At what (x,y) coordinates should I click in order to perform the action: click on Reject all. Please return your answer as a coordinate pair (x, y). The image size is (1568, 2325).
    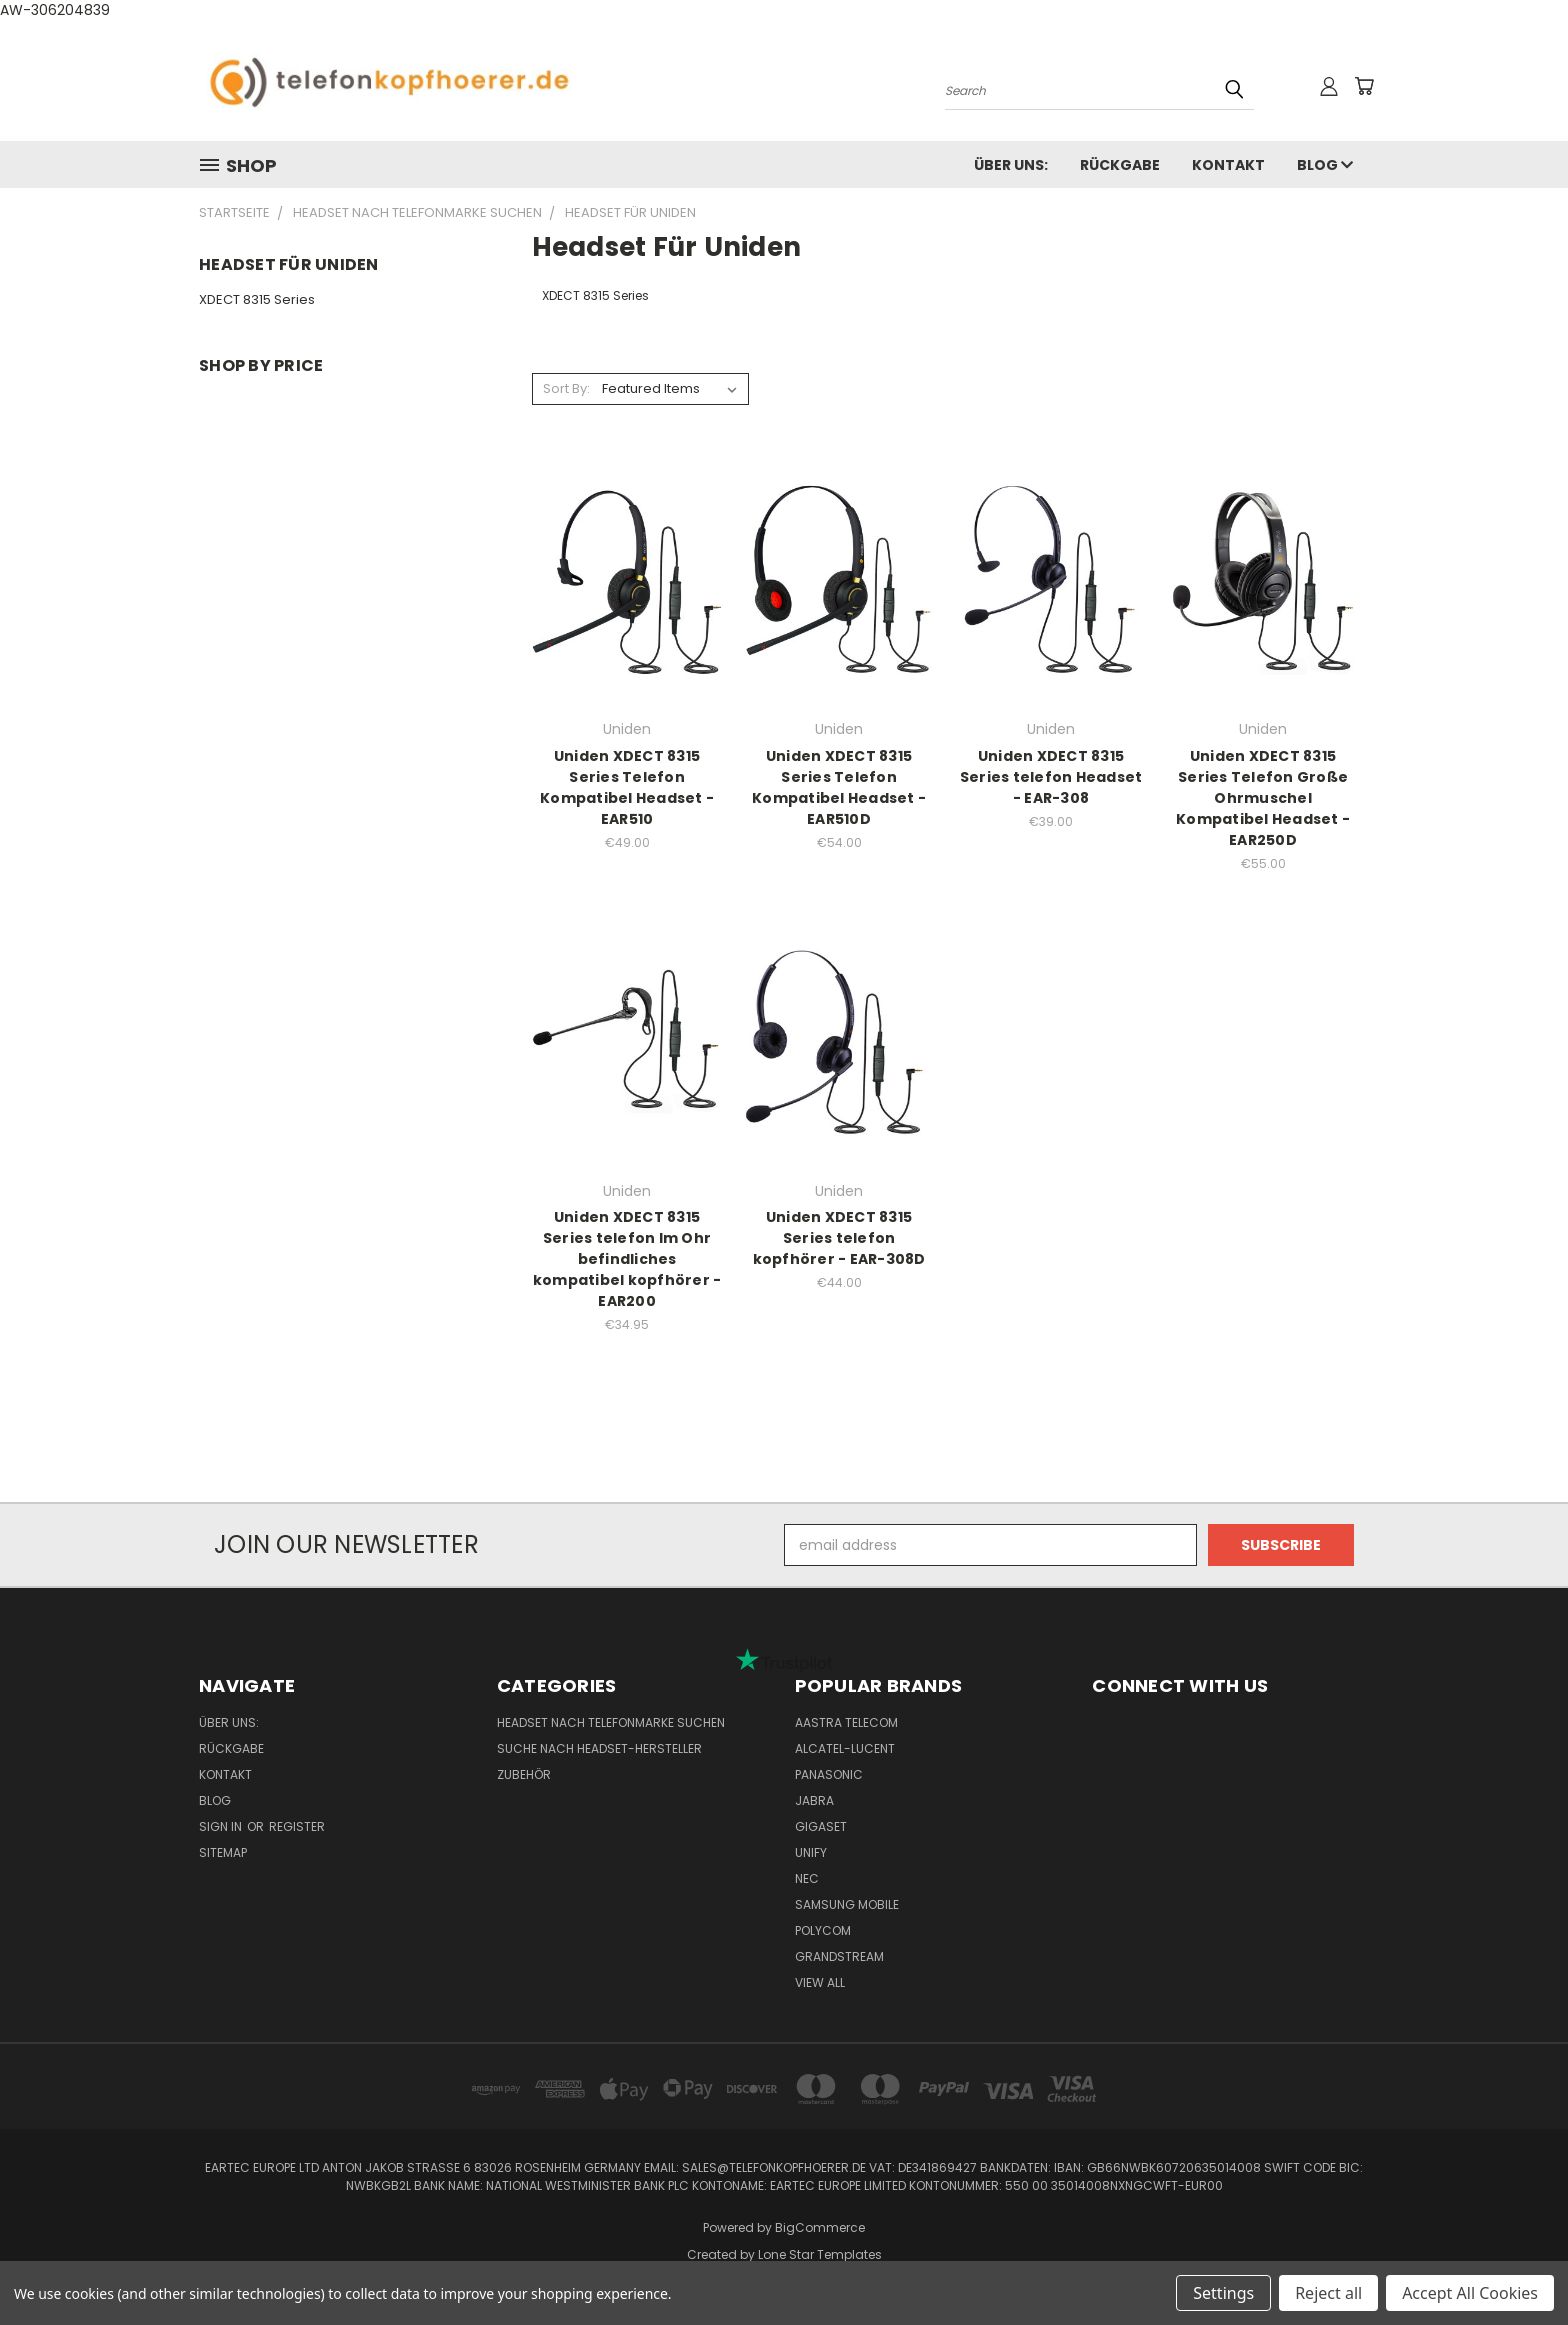
    Looking at the image, I should click on (1328, 2293).